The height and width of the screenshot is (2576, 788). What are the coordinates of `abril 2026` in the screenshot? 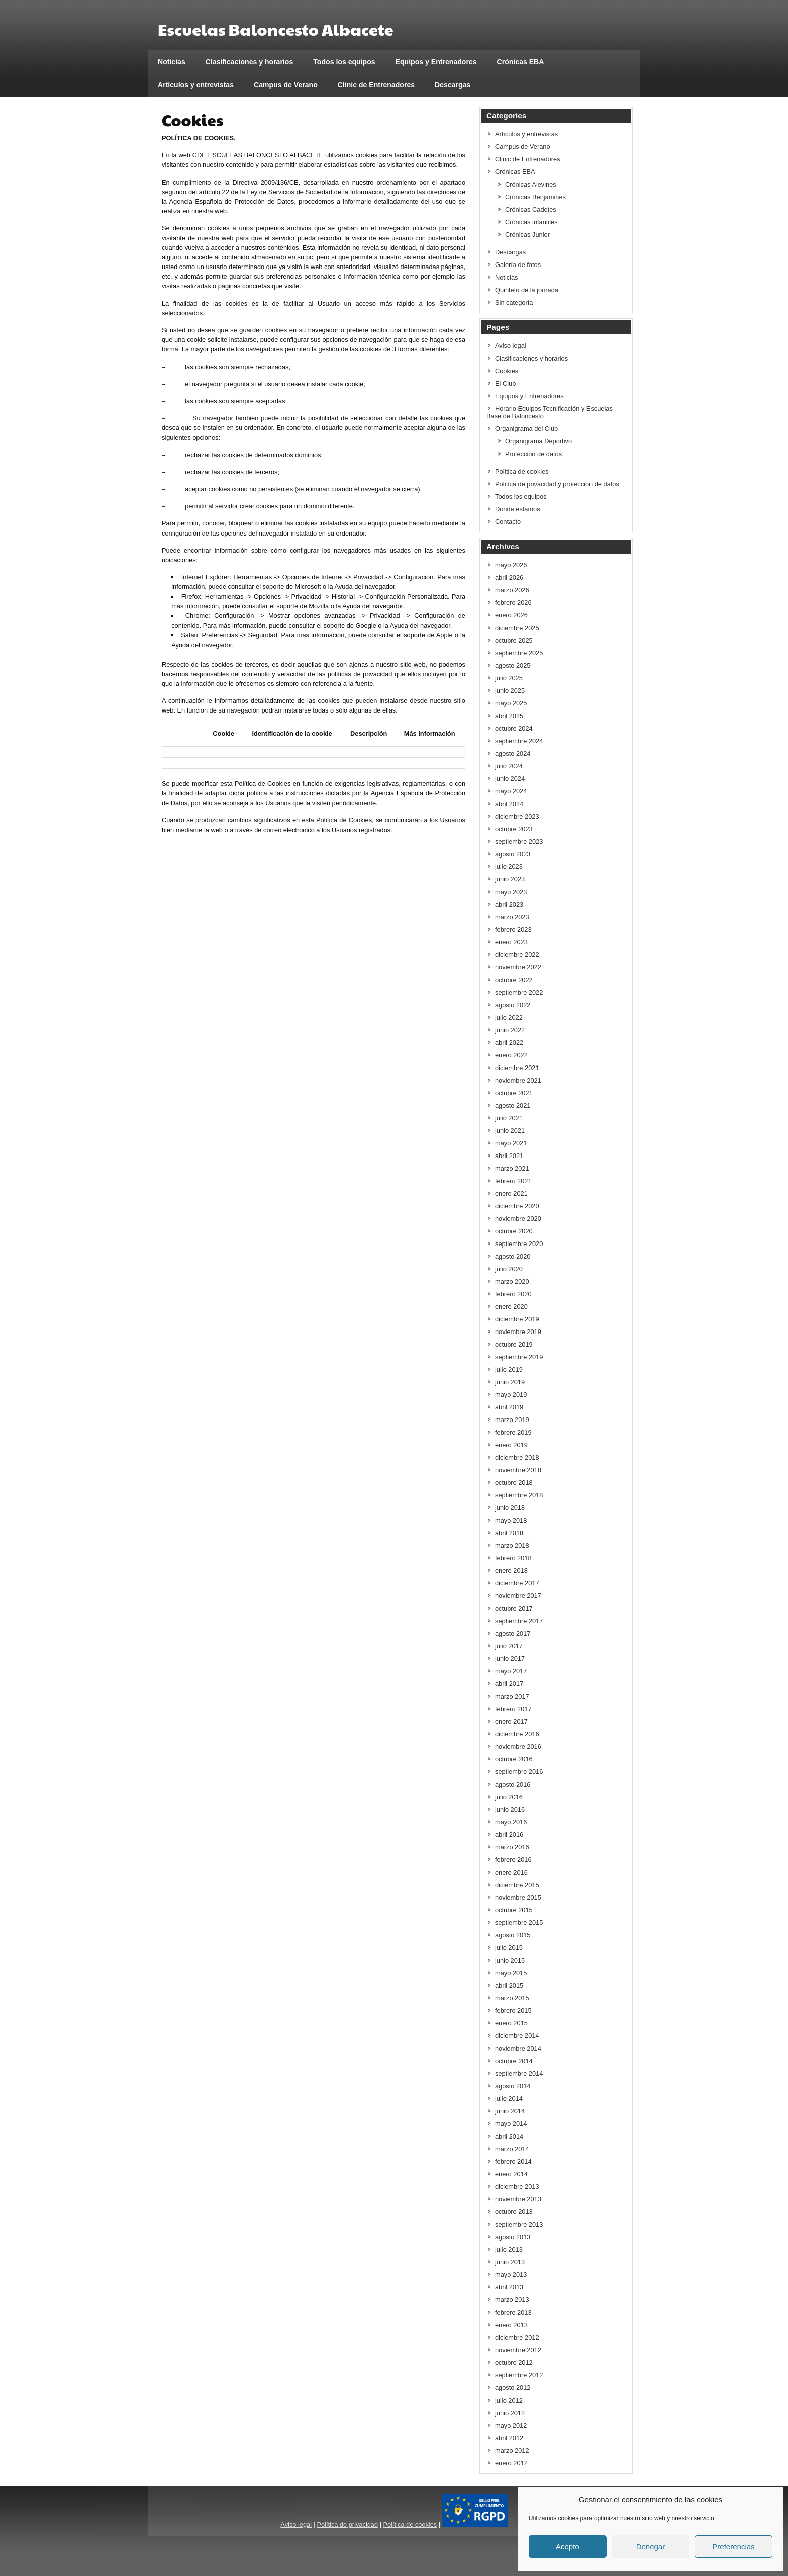 It's located at (509, 577).